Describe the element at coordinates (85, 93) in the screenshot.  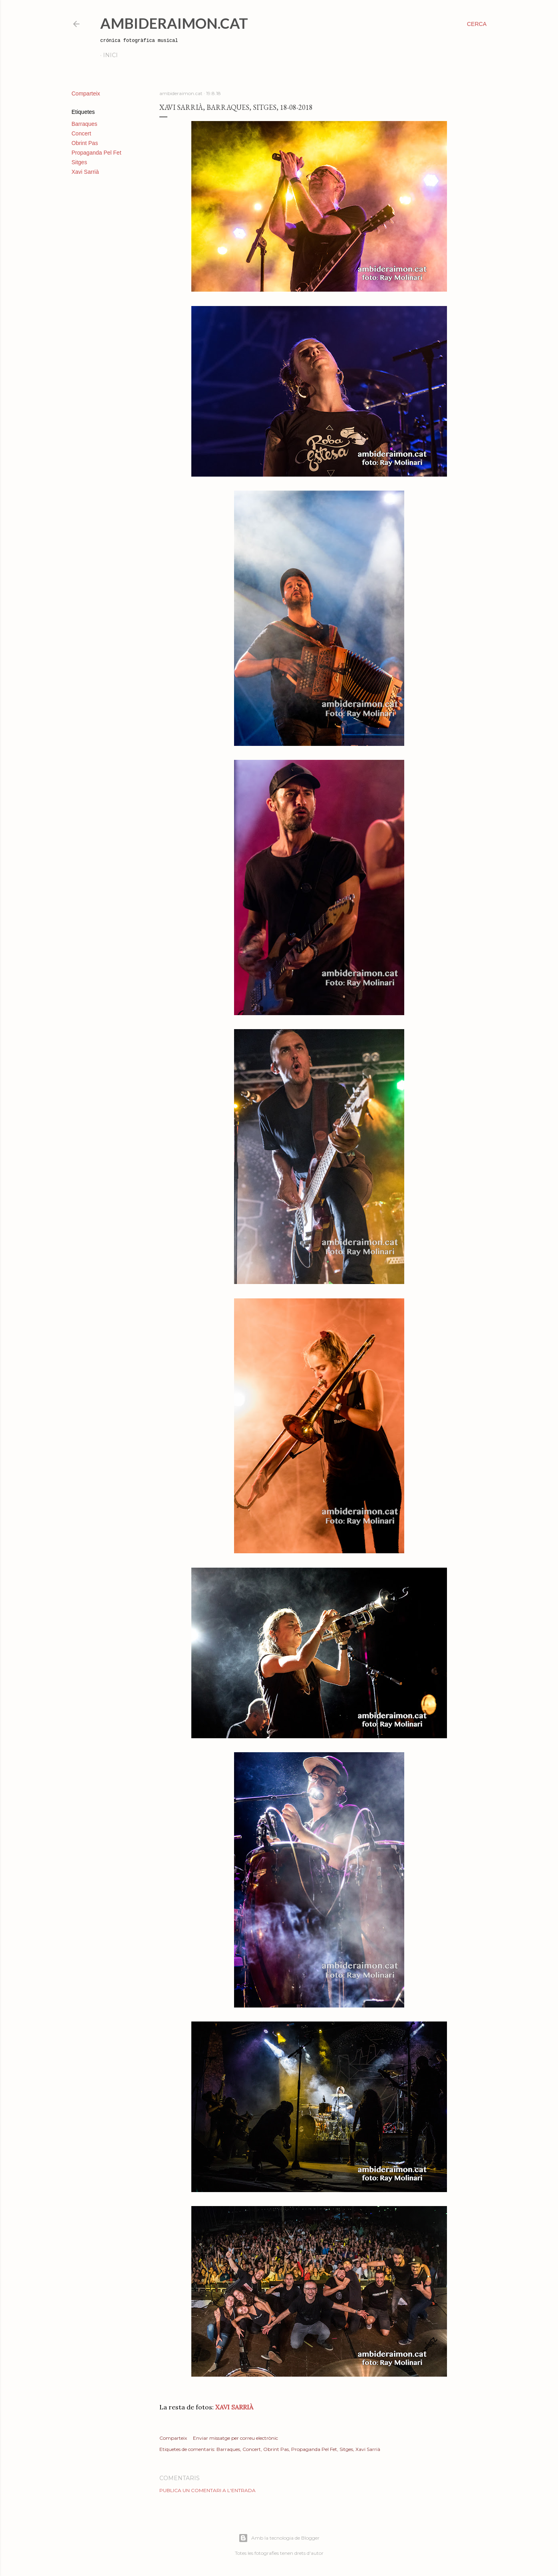
I see `Comparteix [button]` at that location.